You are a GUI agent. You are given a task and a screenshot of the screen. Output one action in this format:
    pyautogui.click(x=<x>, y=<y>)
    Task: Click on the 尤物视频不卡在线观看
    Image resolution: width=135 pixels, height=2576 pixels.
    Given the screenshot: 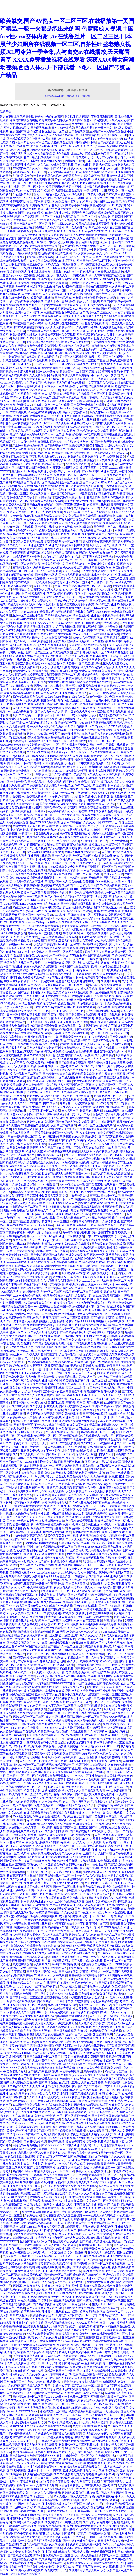 What is the action you would take?
    pyautogui.click(x=111, y=1487)
    